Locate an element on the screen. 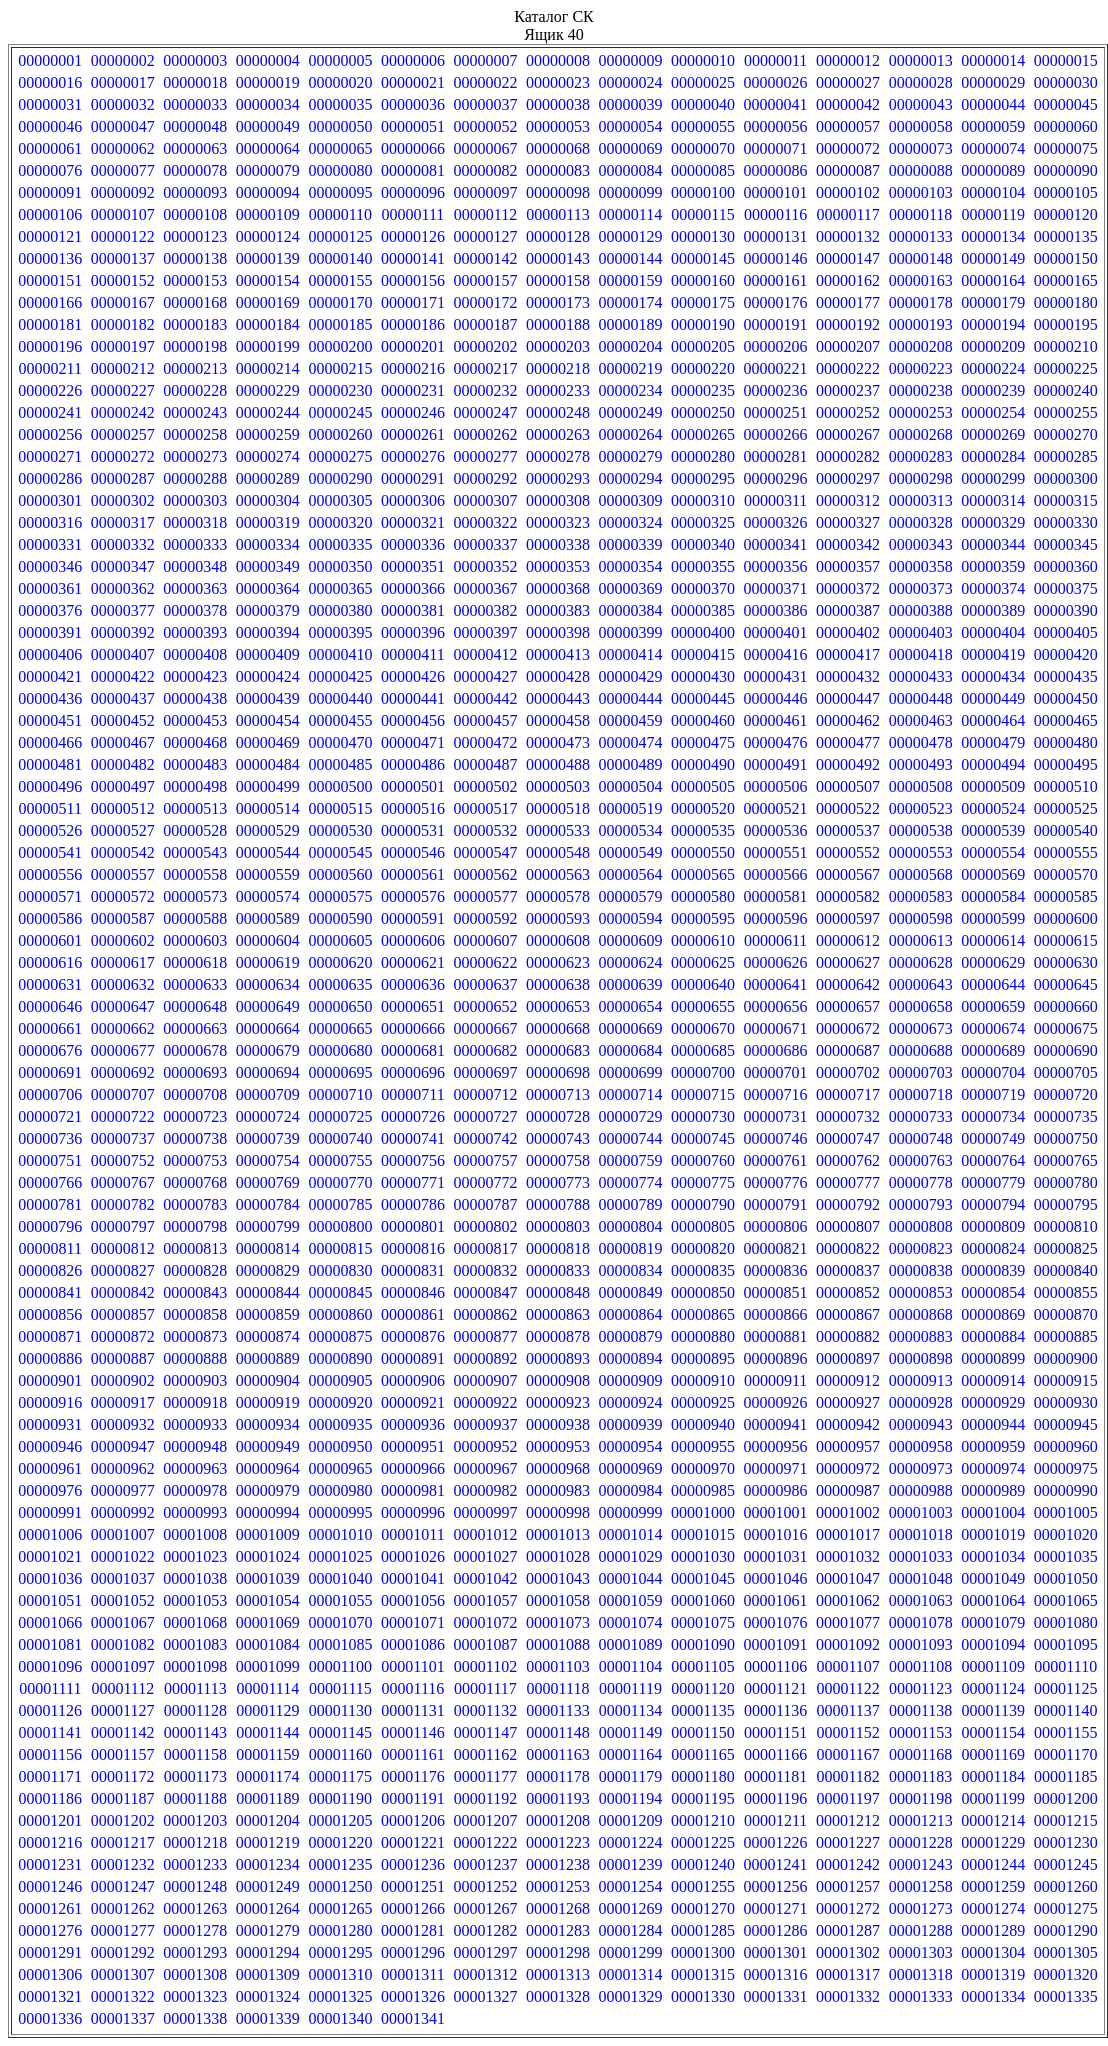  00000798 is located at coordinates (195, 1226).